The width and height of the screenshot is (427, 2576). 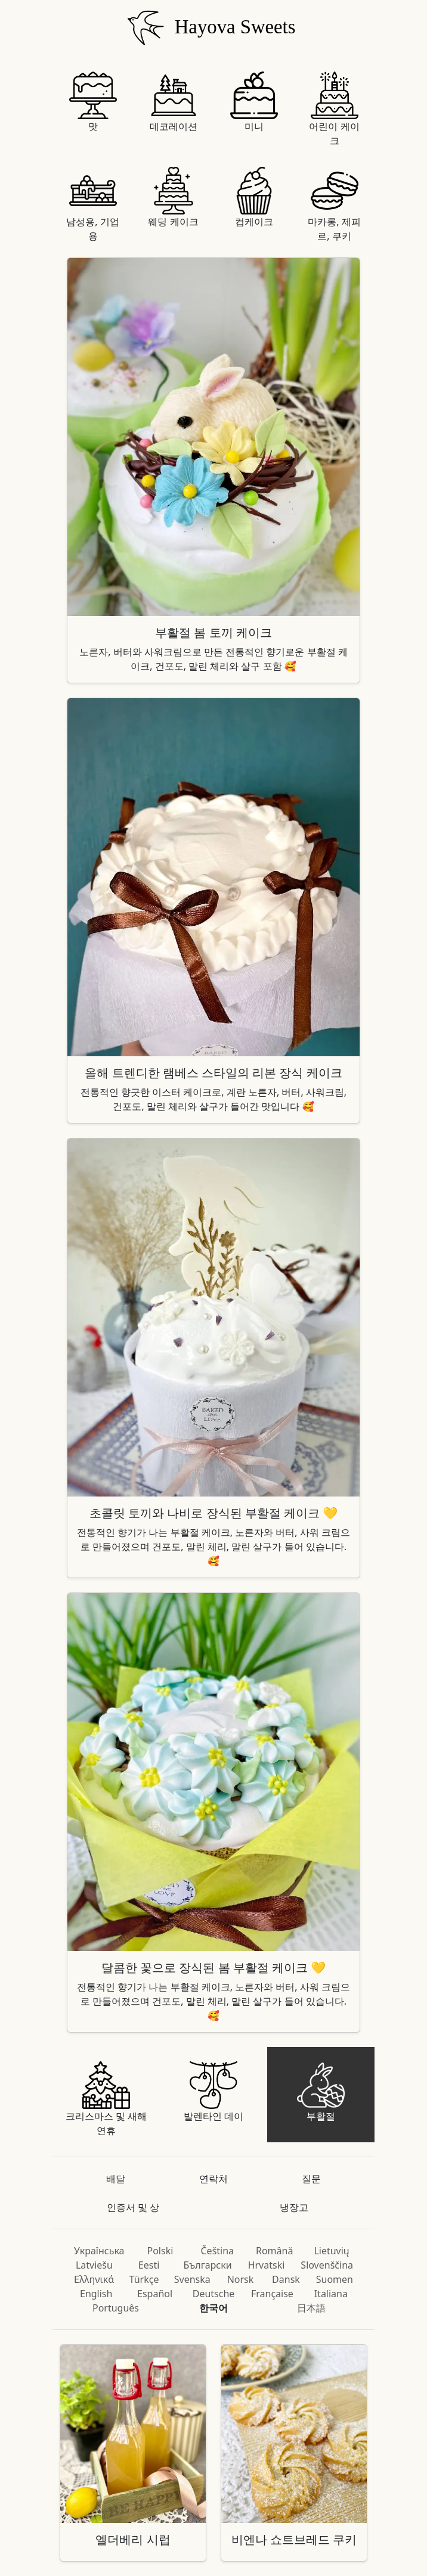 What do you see at coordinates (213, 2092) in the screenshot?
I see `발렌타인 데이` at bounding box center [213, 2092].